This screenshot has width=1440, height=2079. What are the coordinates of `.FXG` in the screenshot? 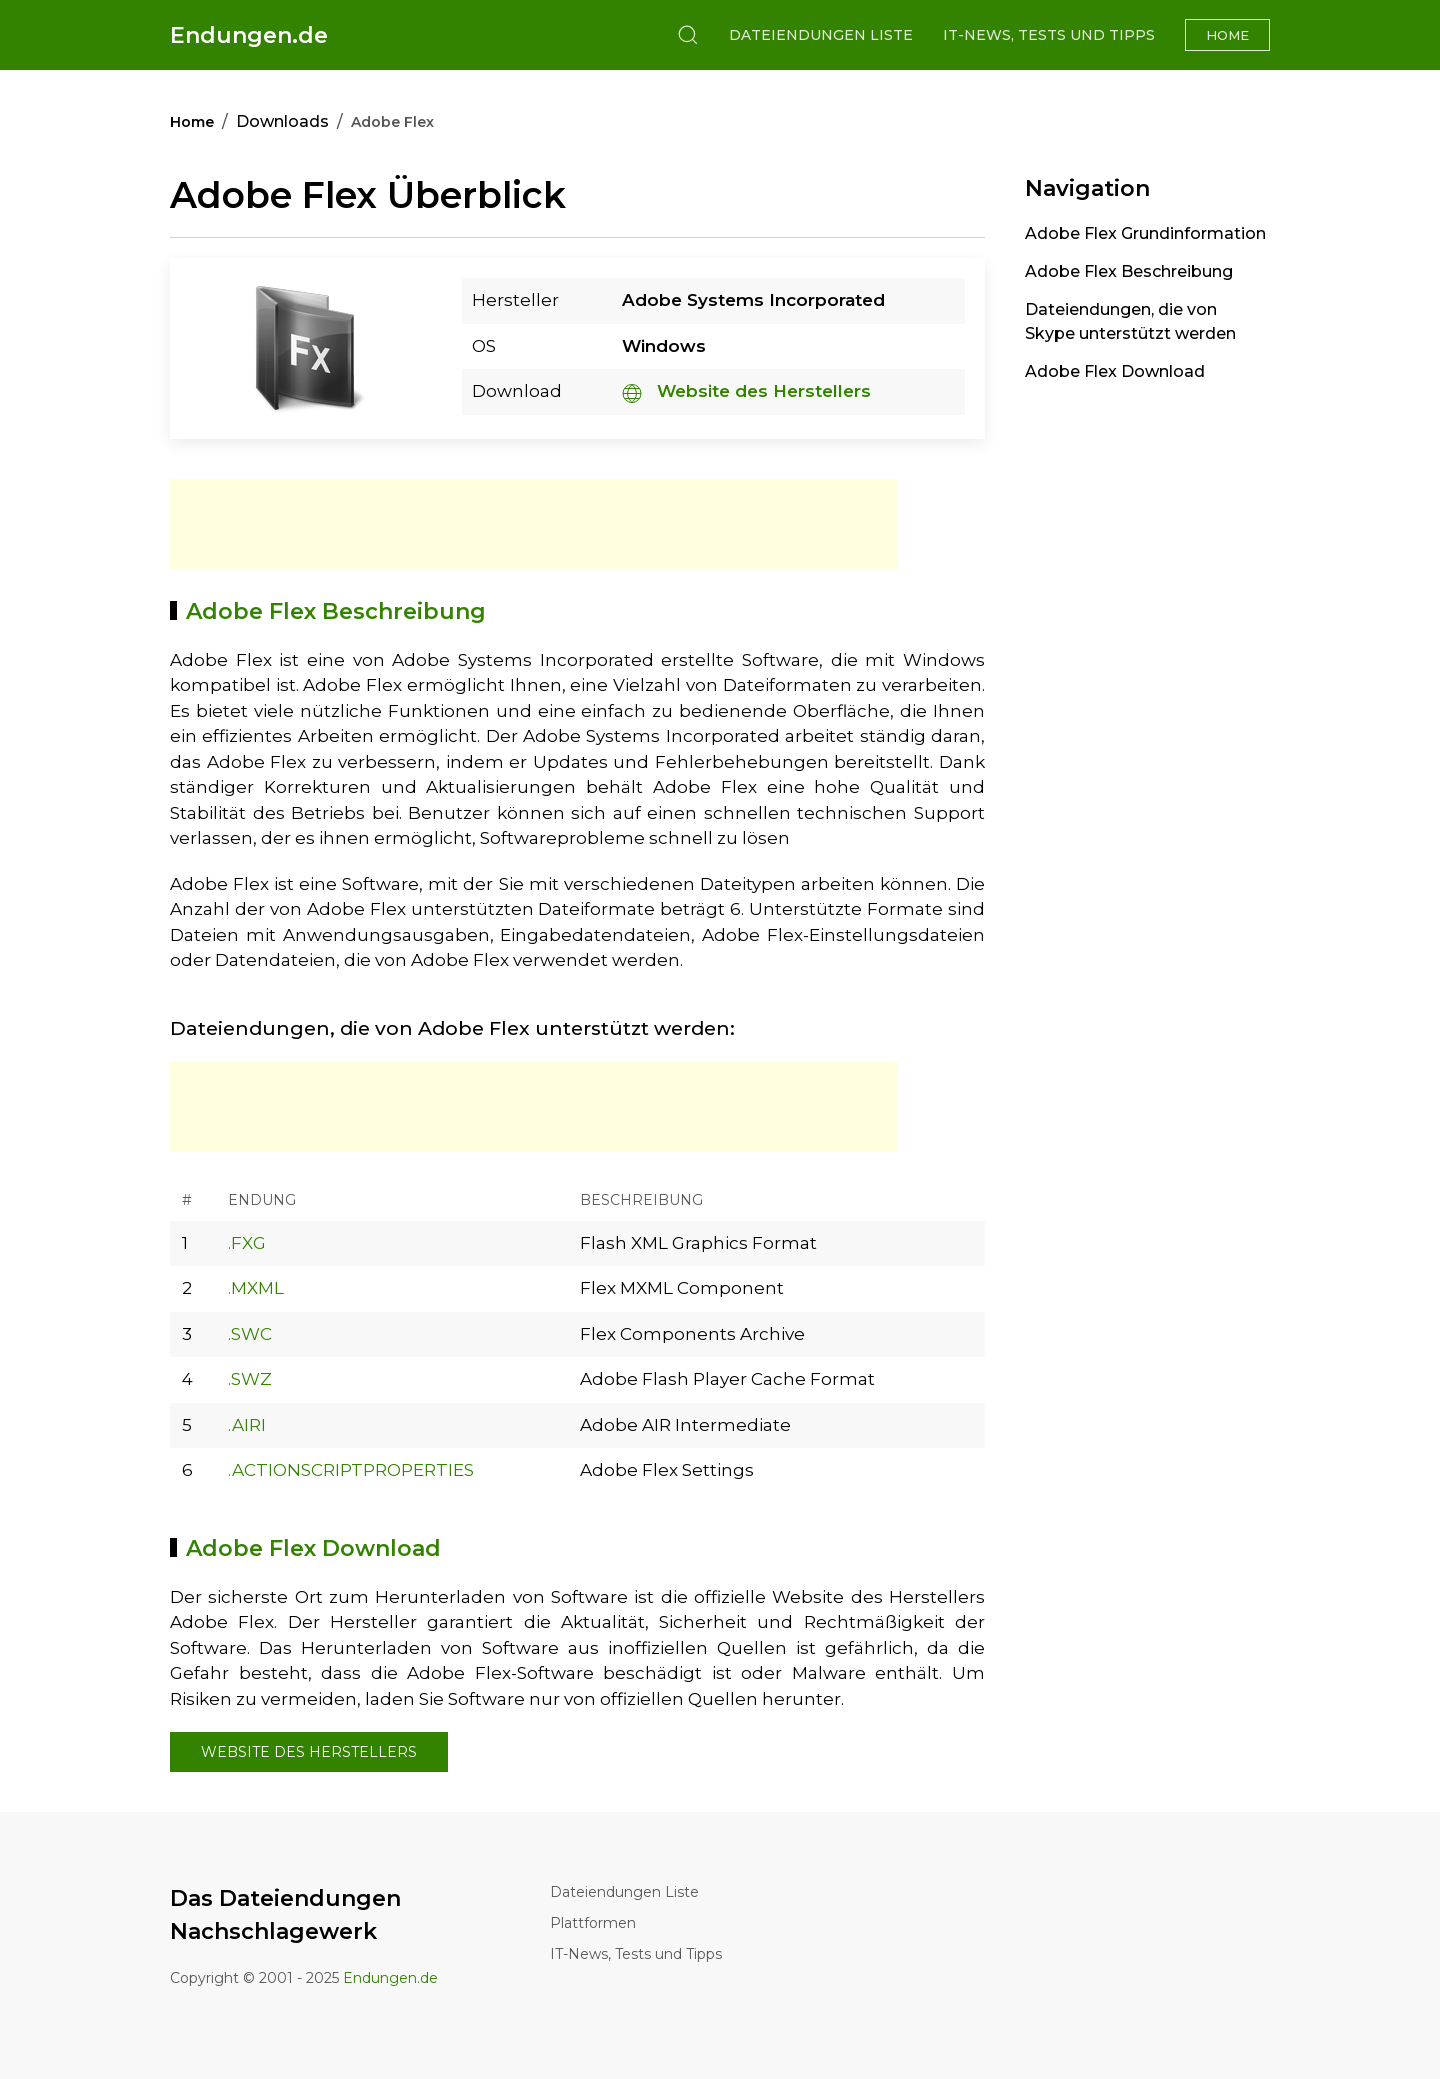 It's located at (247, 1243).